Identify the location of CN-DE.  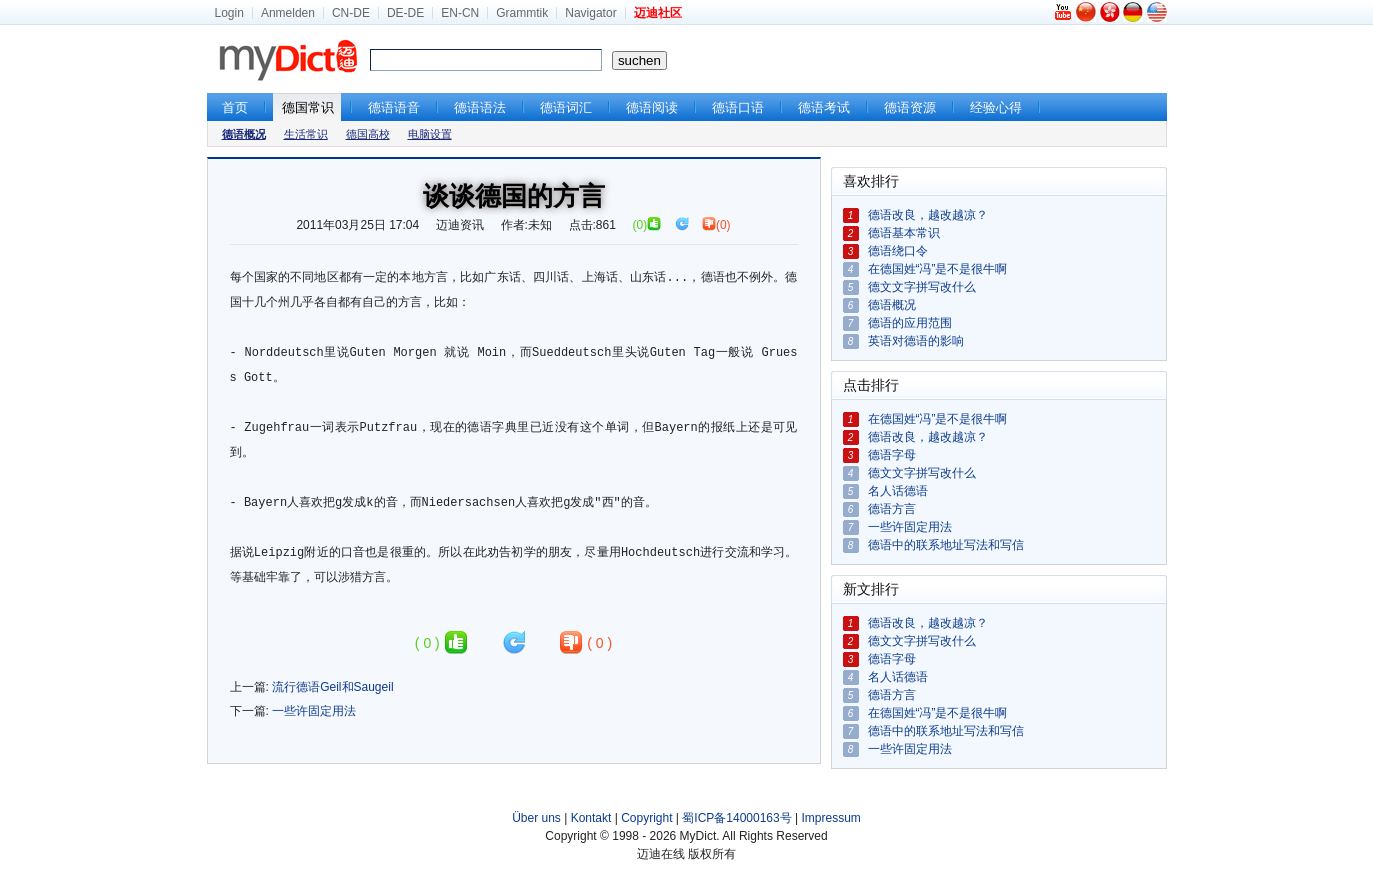
(351, 13).